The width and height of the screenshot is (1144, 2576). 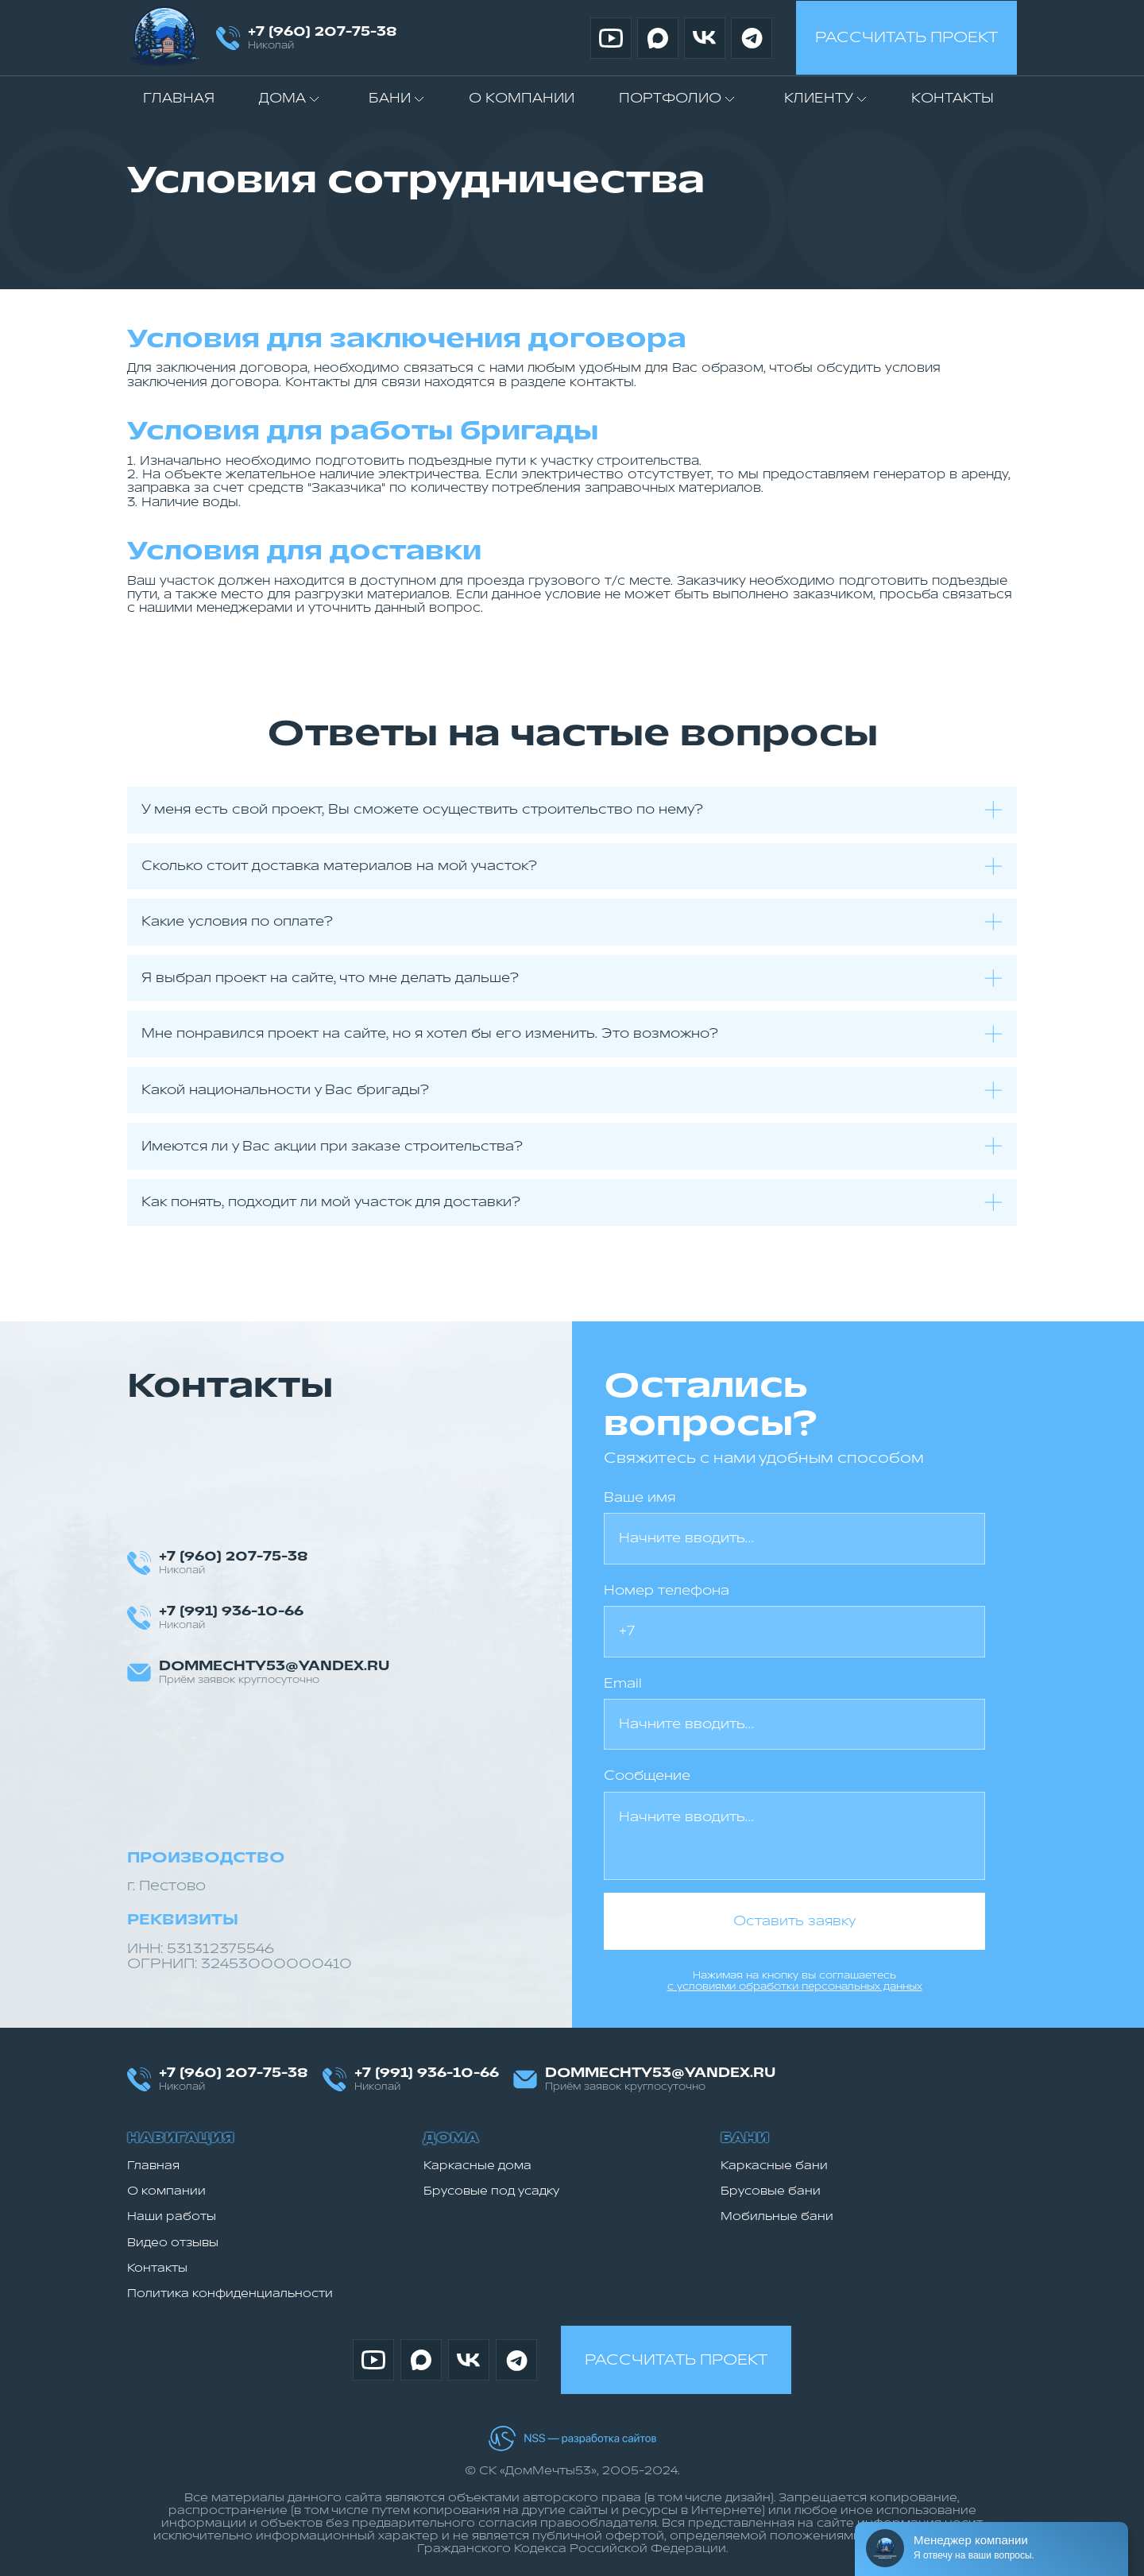 What do you see at coordinates (777, 2216) in the screenshot?
I see `Мобильные бани` at bounding box center [777, 2216].